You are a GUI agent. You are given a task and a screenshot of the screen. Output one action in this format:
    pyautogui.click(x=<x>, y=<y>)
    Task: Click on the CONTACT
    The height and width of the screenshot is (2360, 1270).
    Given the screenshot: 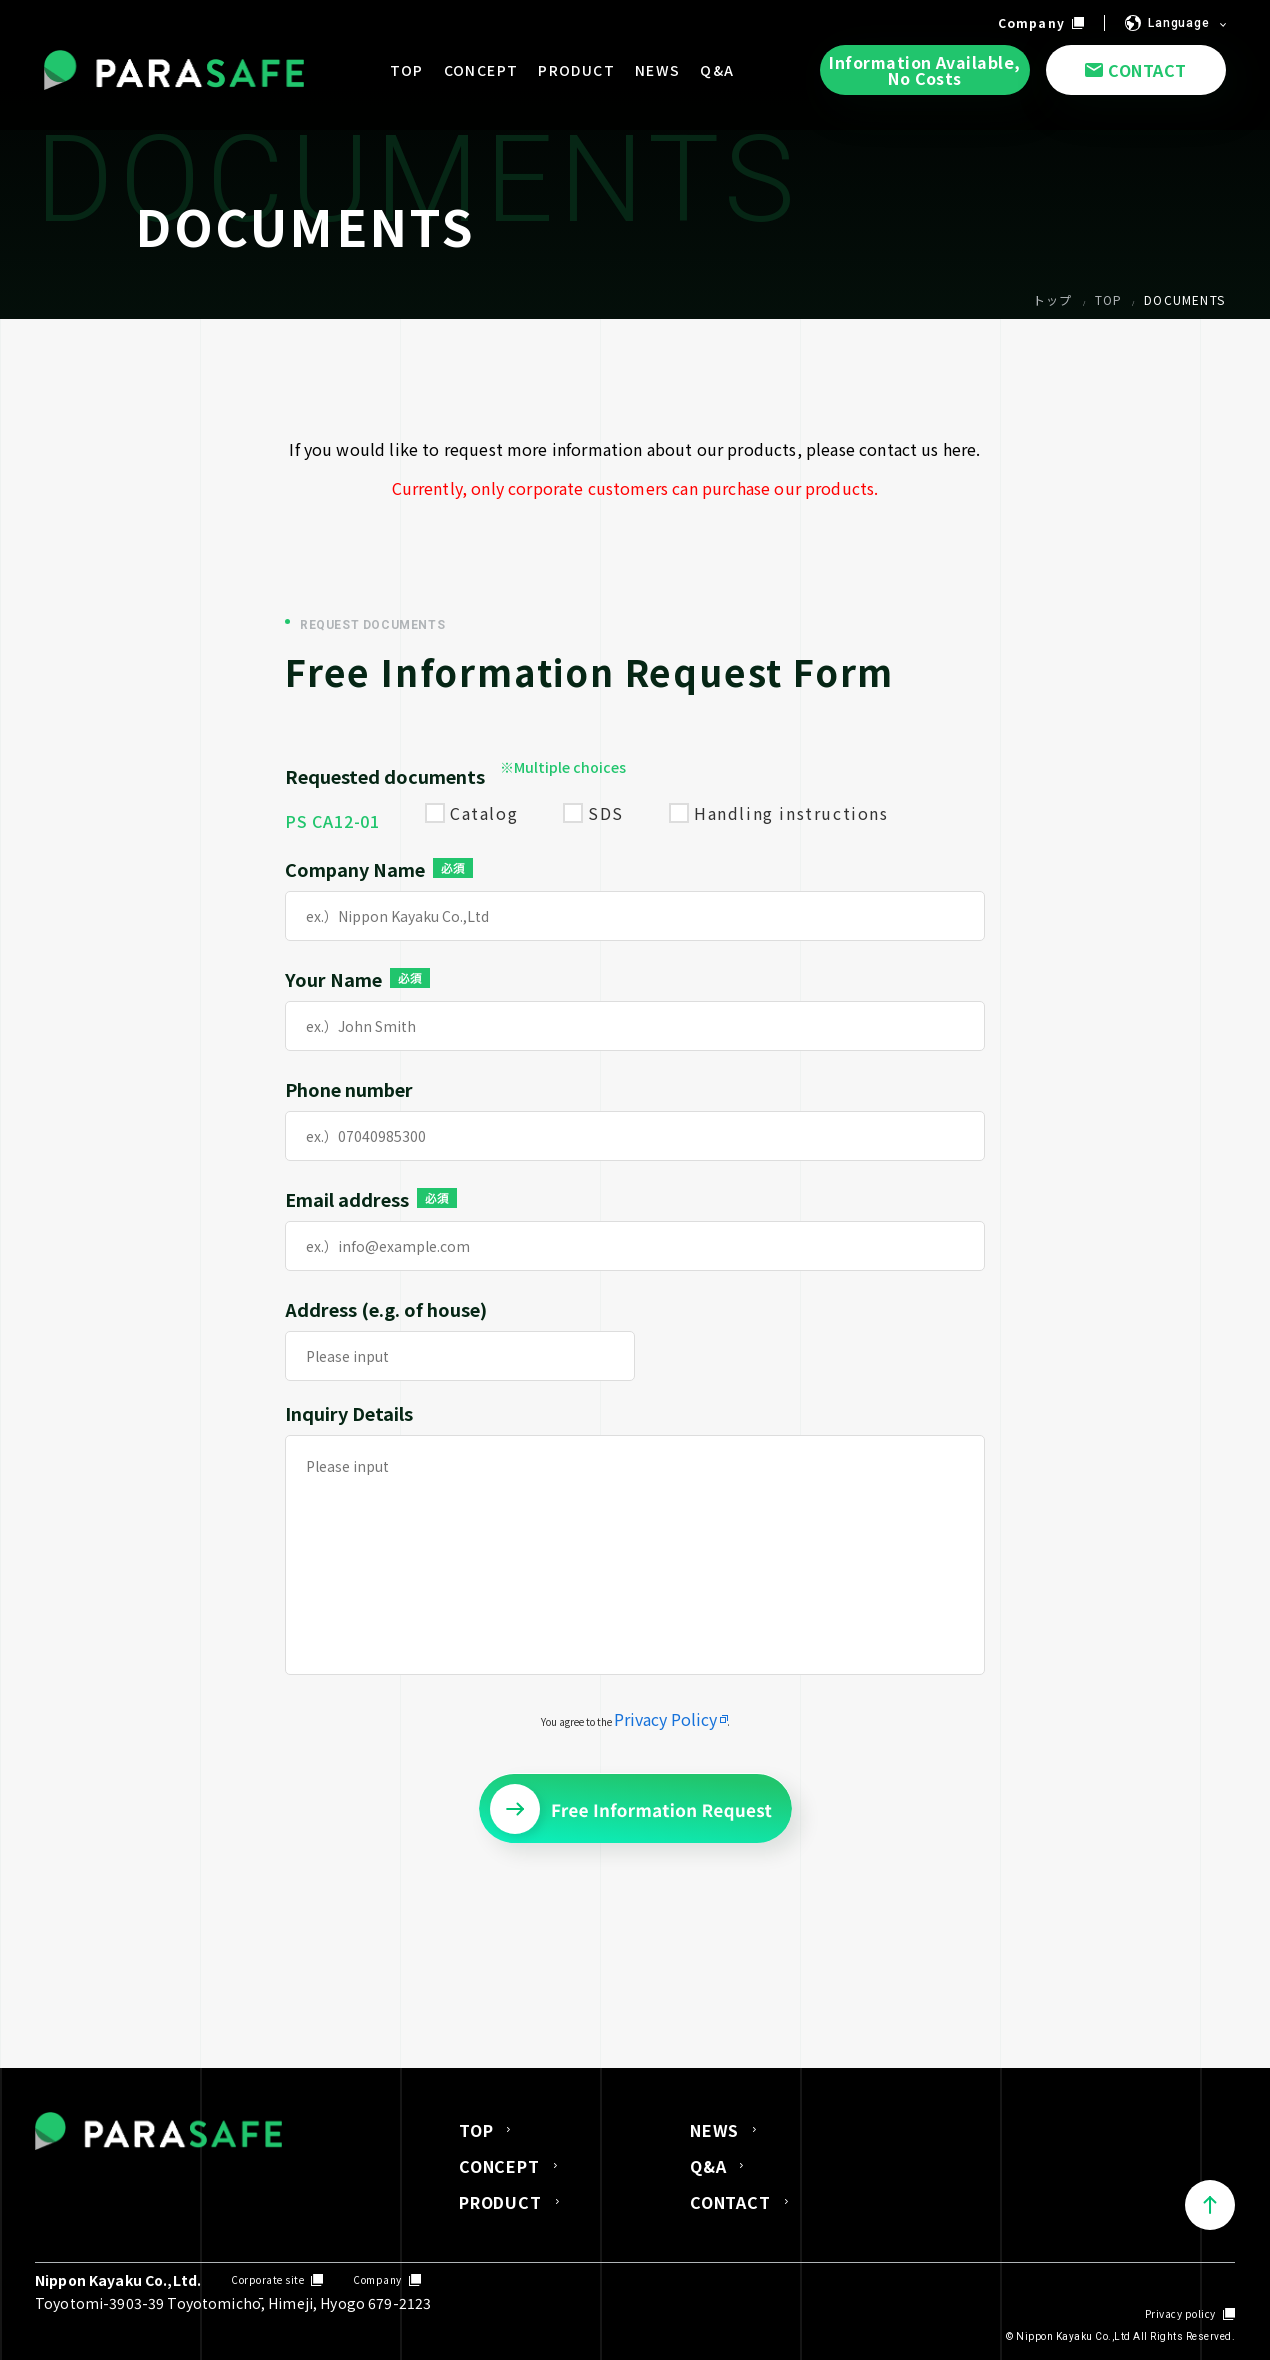 What is the action you would take?
    pyautogui.click(x=730, y=2202)
    